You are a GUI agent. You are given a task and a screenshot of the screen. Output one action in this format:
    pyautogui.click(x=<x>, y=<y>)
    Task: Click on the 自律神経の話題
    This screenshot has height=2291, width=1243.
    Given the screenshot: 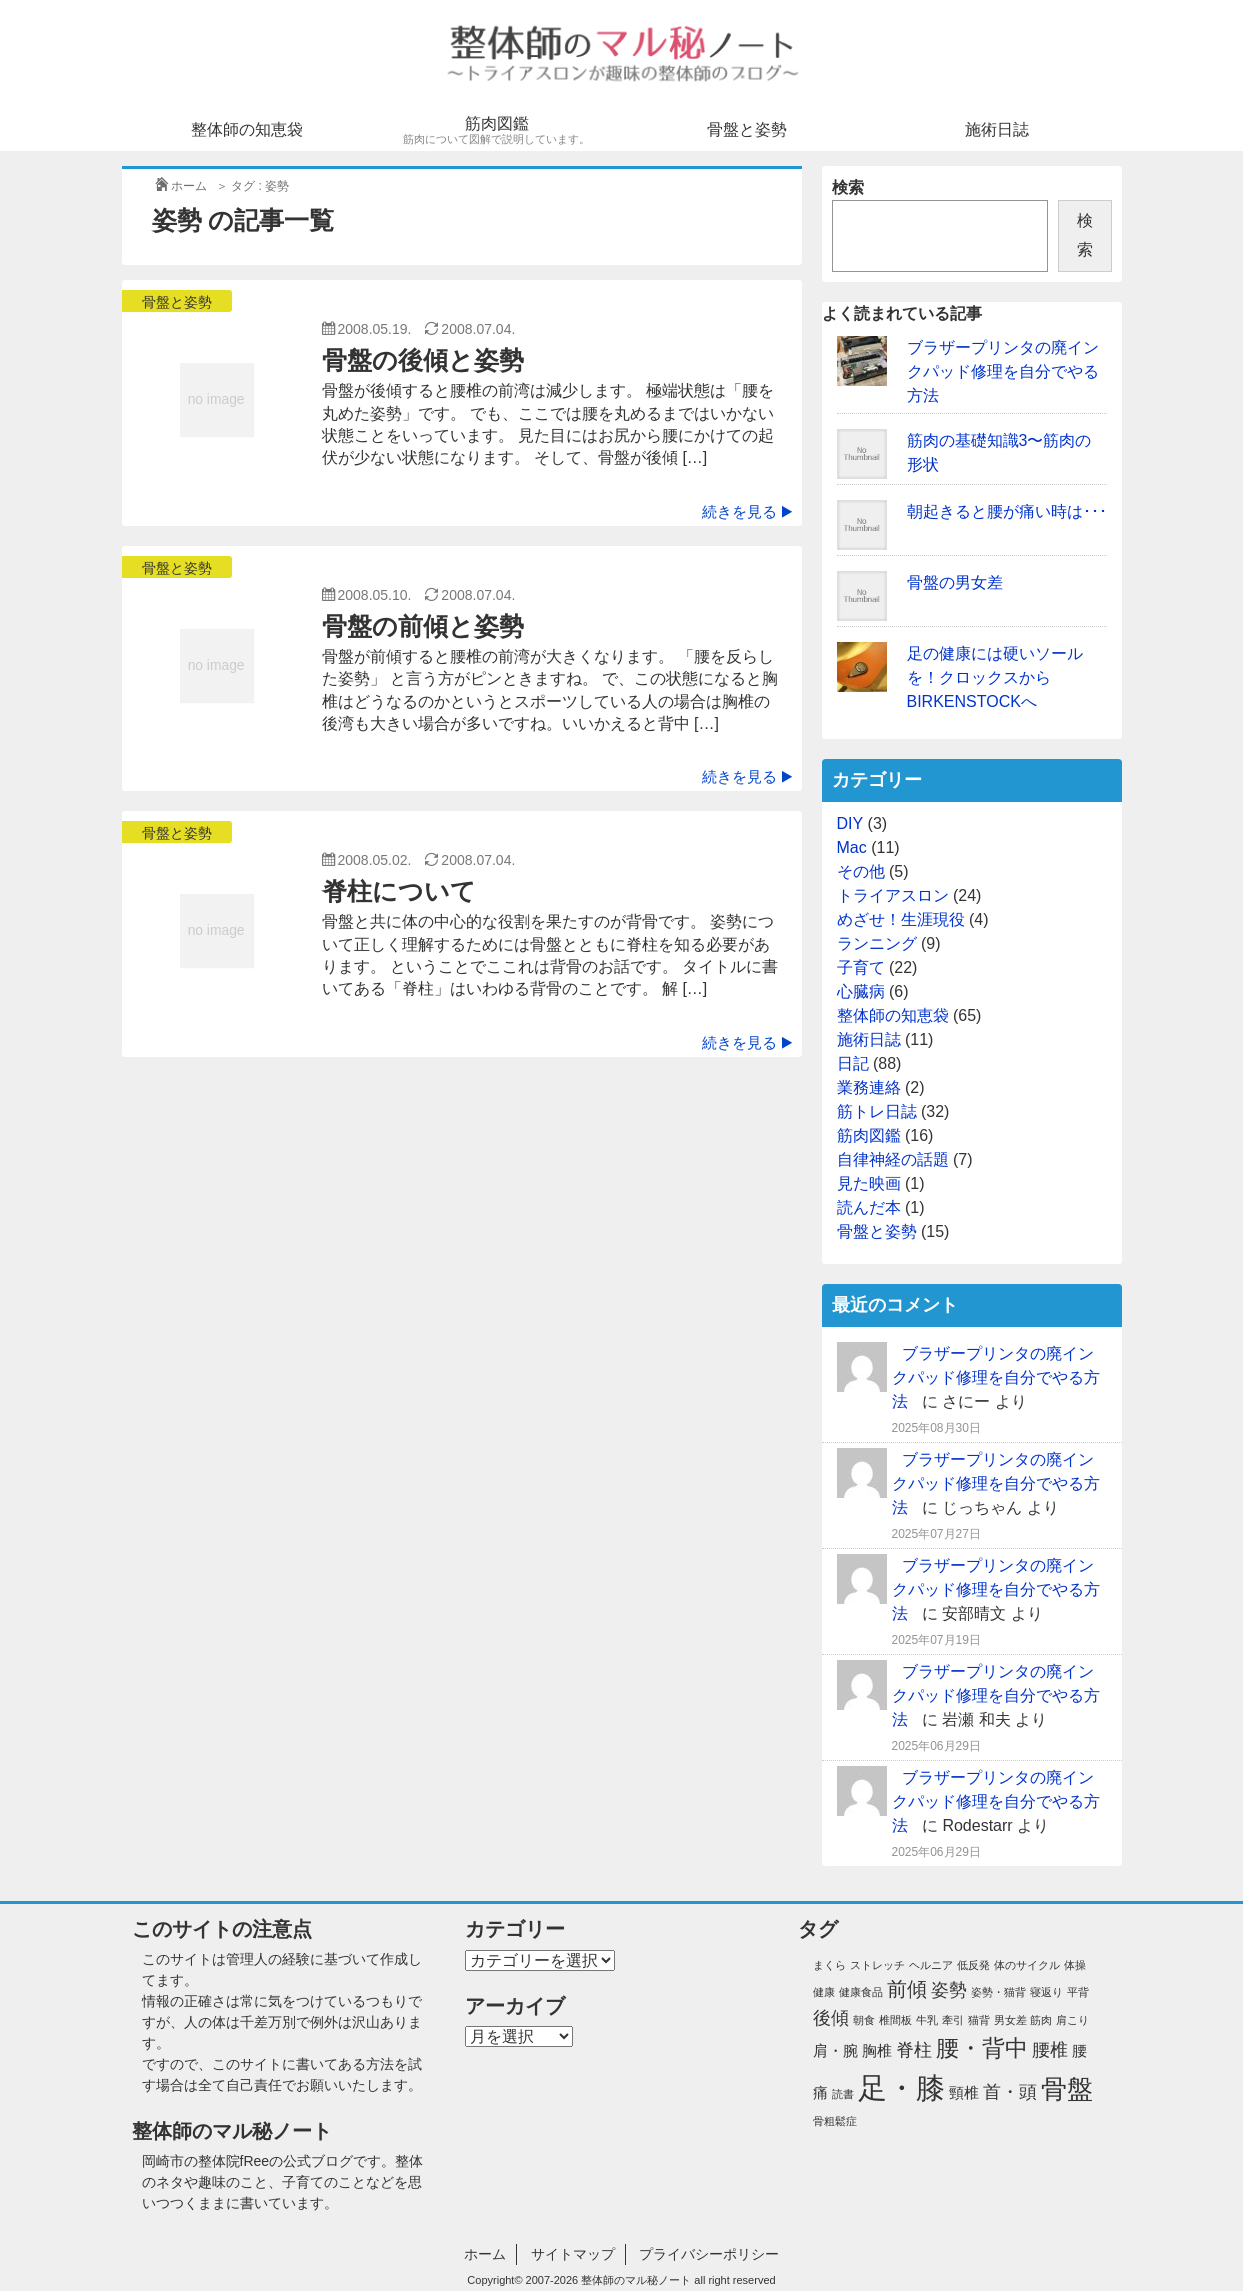 What is the action you would take?
    pyautogui.click(x=893, y=1159)
    